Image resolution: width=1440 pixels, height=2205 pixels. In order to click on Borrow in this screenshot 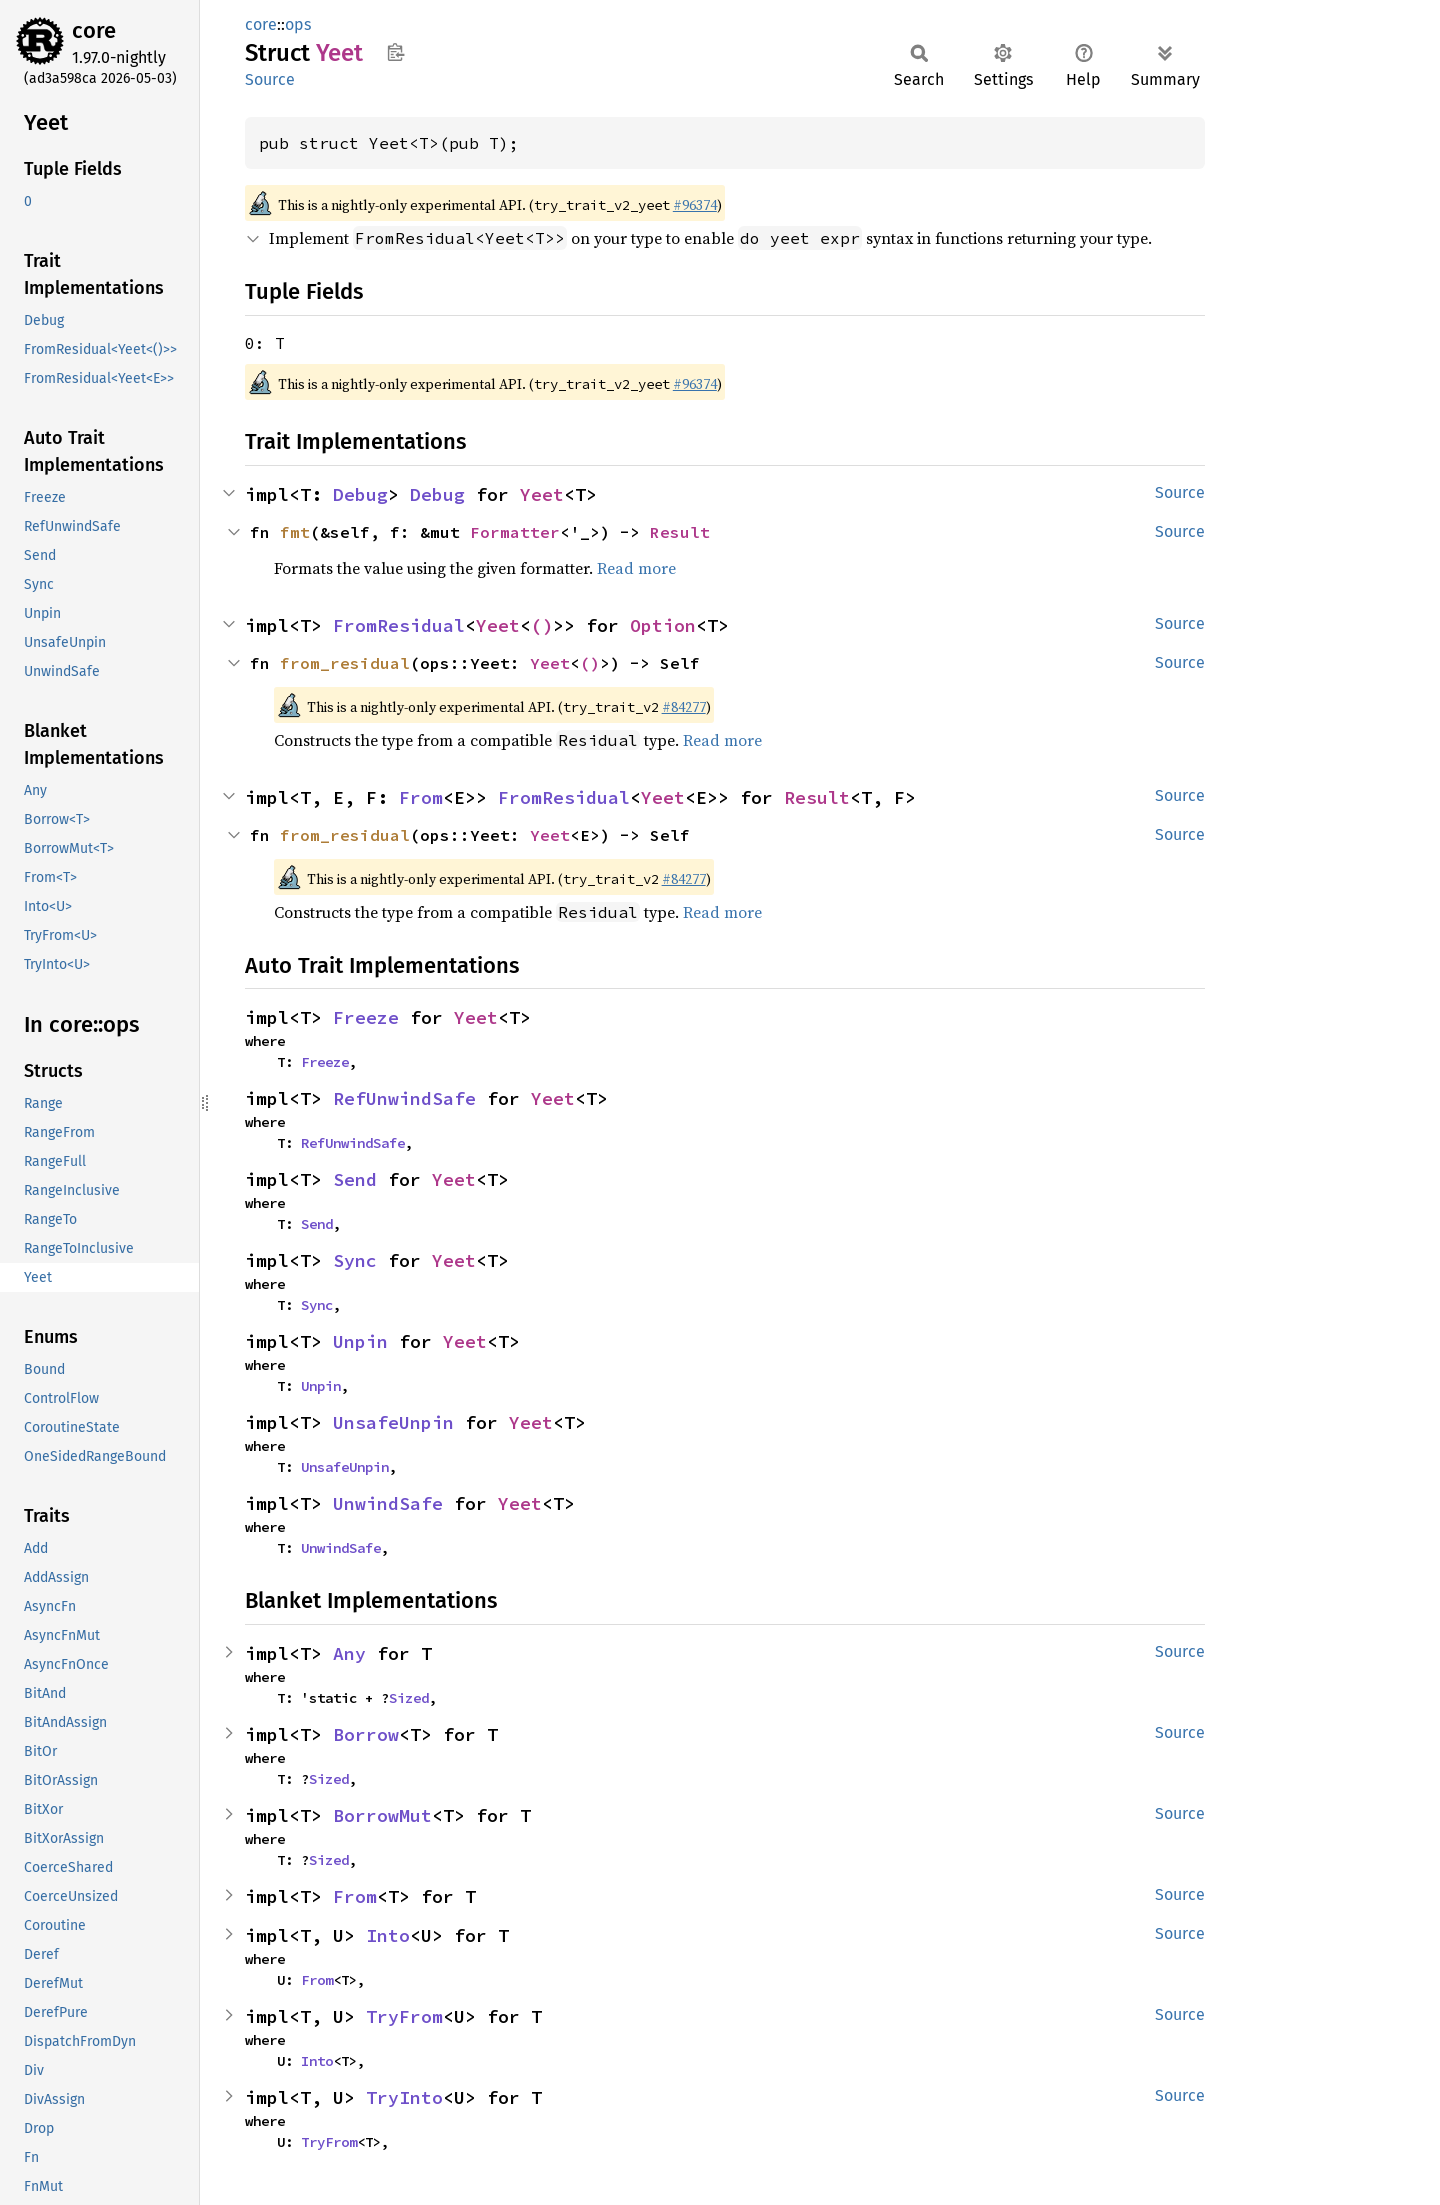, I will do `click(366, 1734)`.